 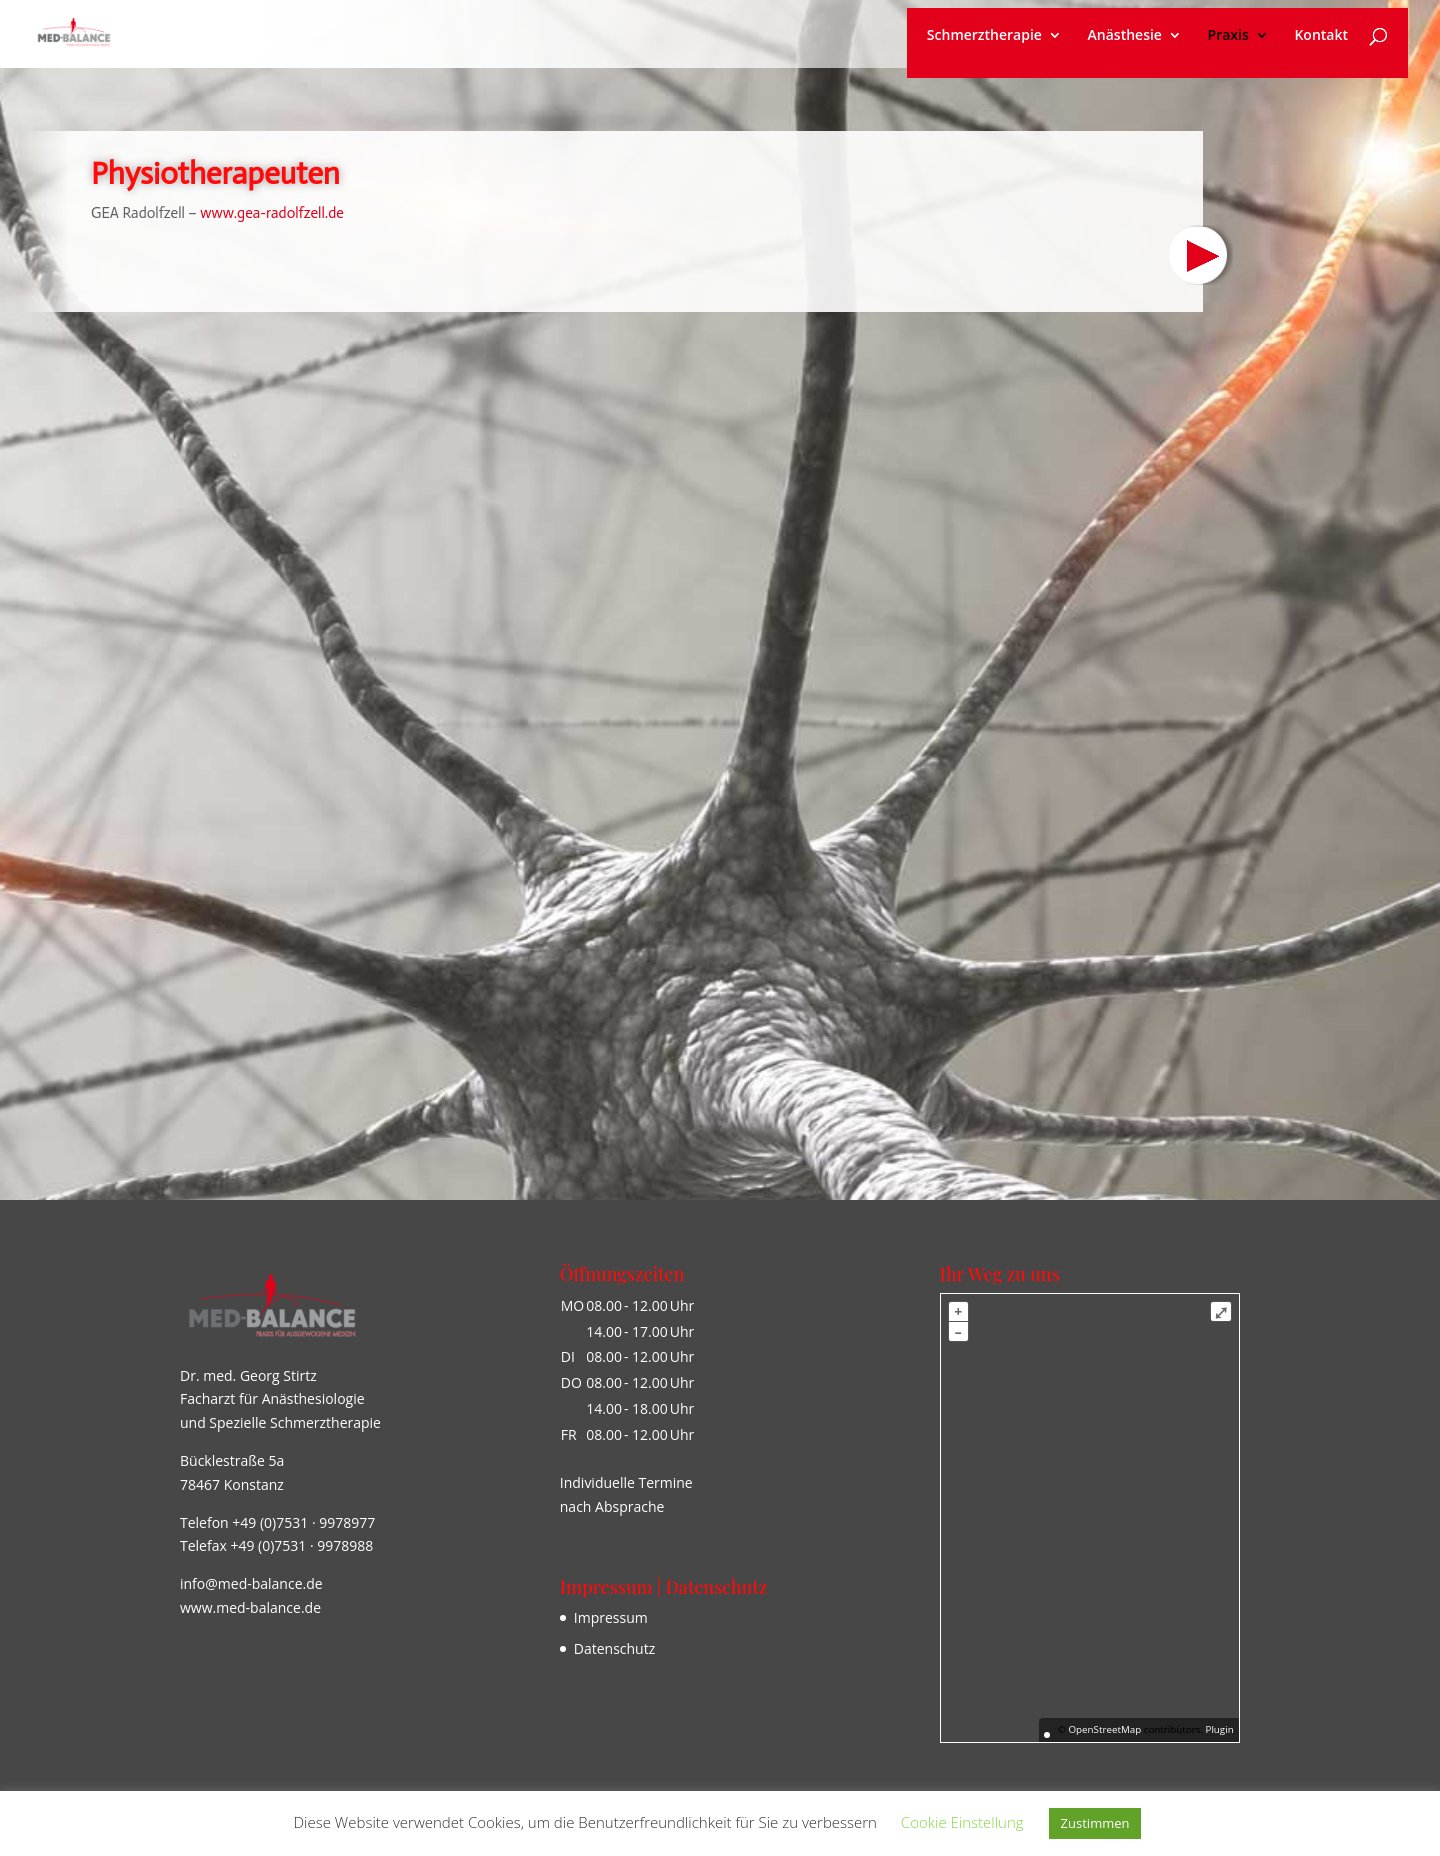 I want to click on OpenStreetMap, so click(x=1104, y=1729).